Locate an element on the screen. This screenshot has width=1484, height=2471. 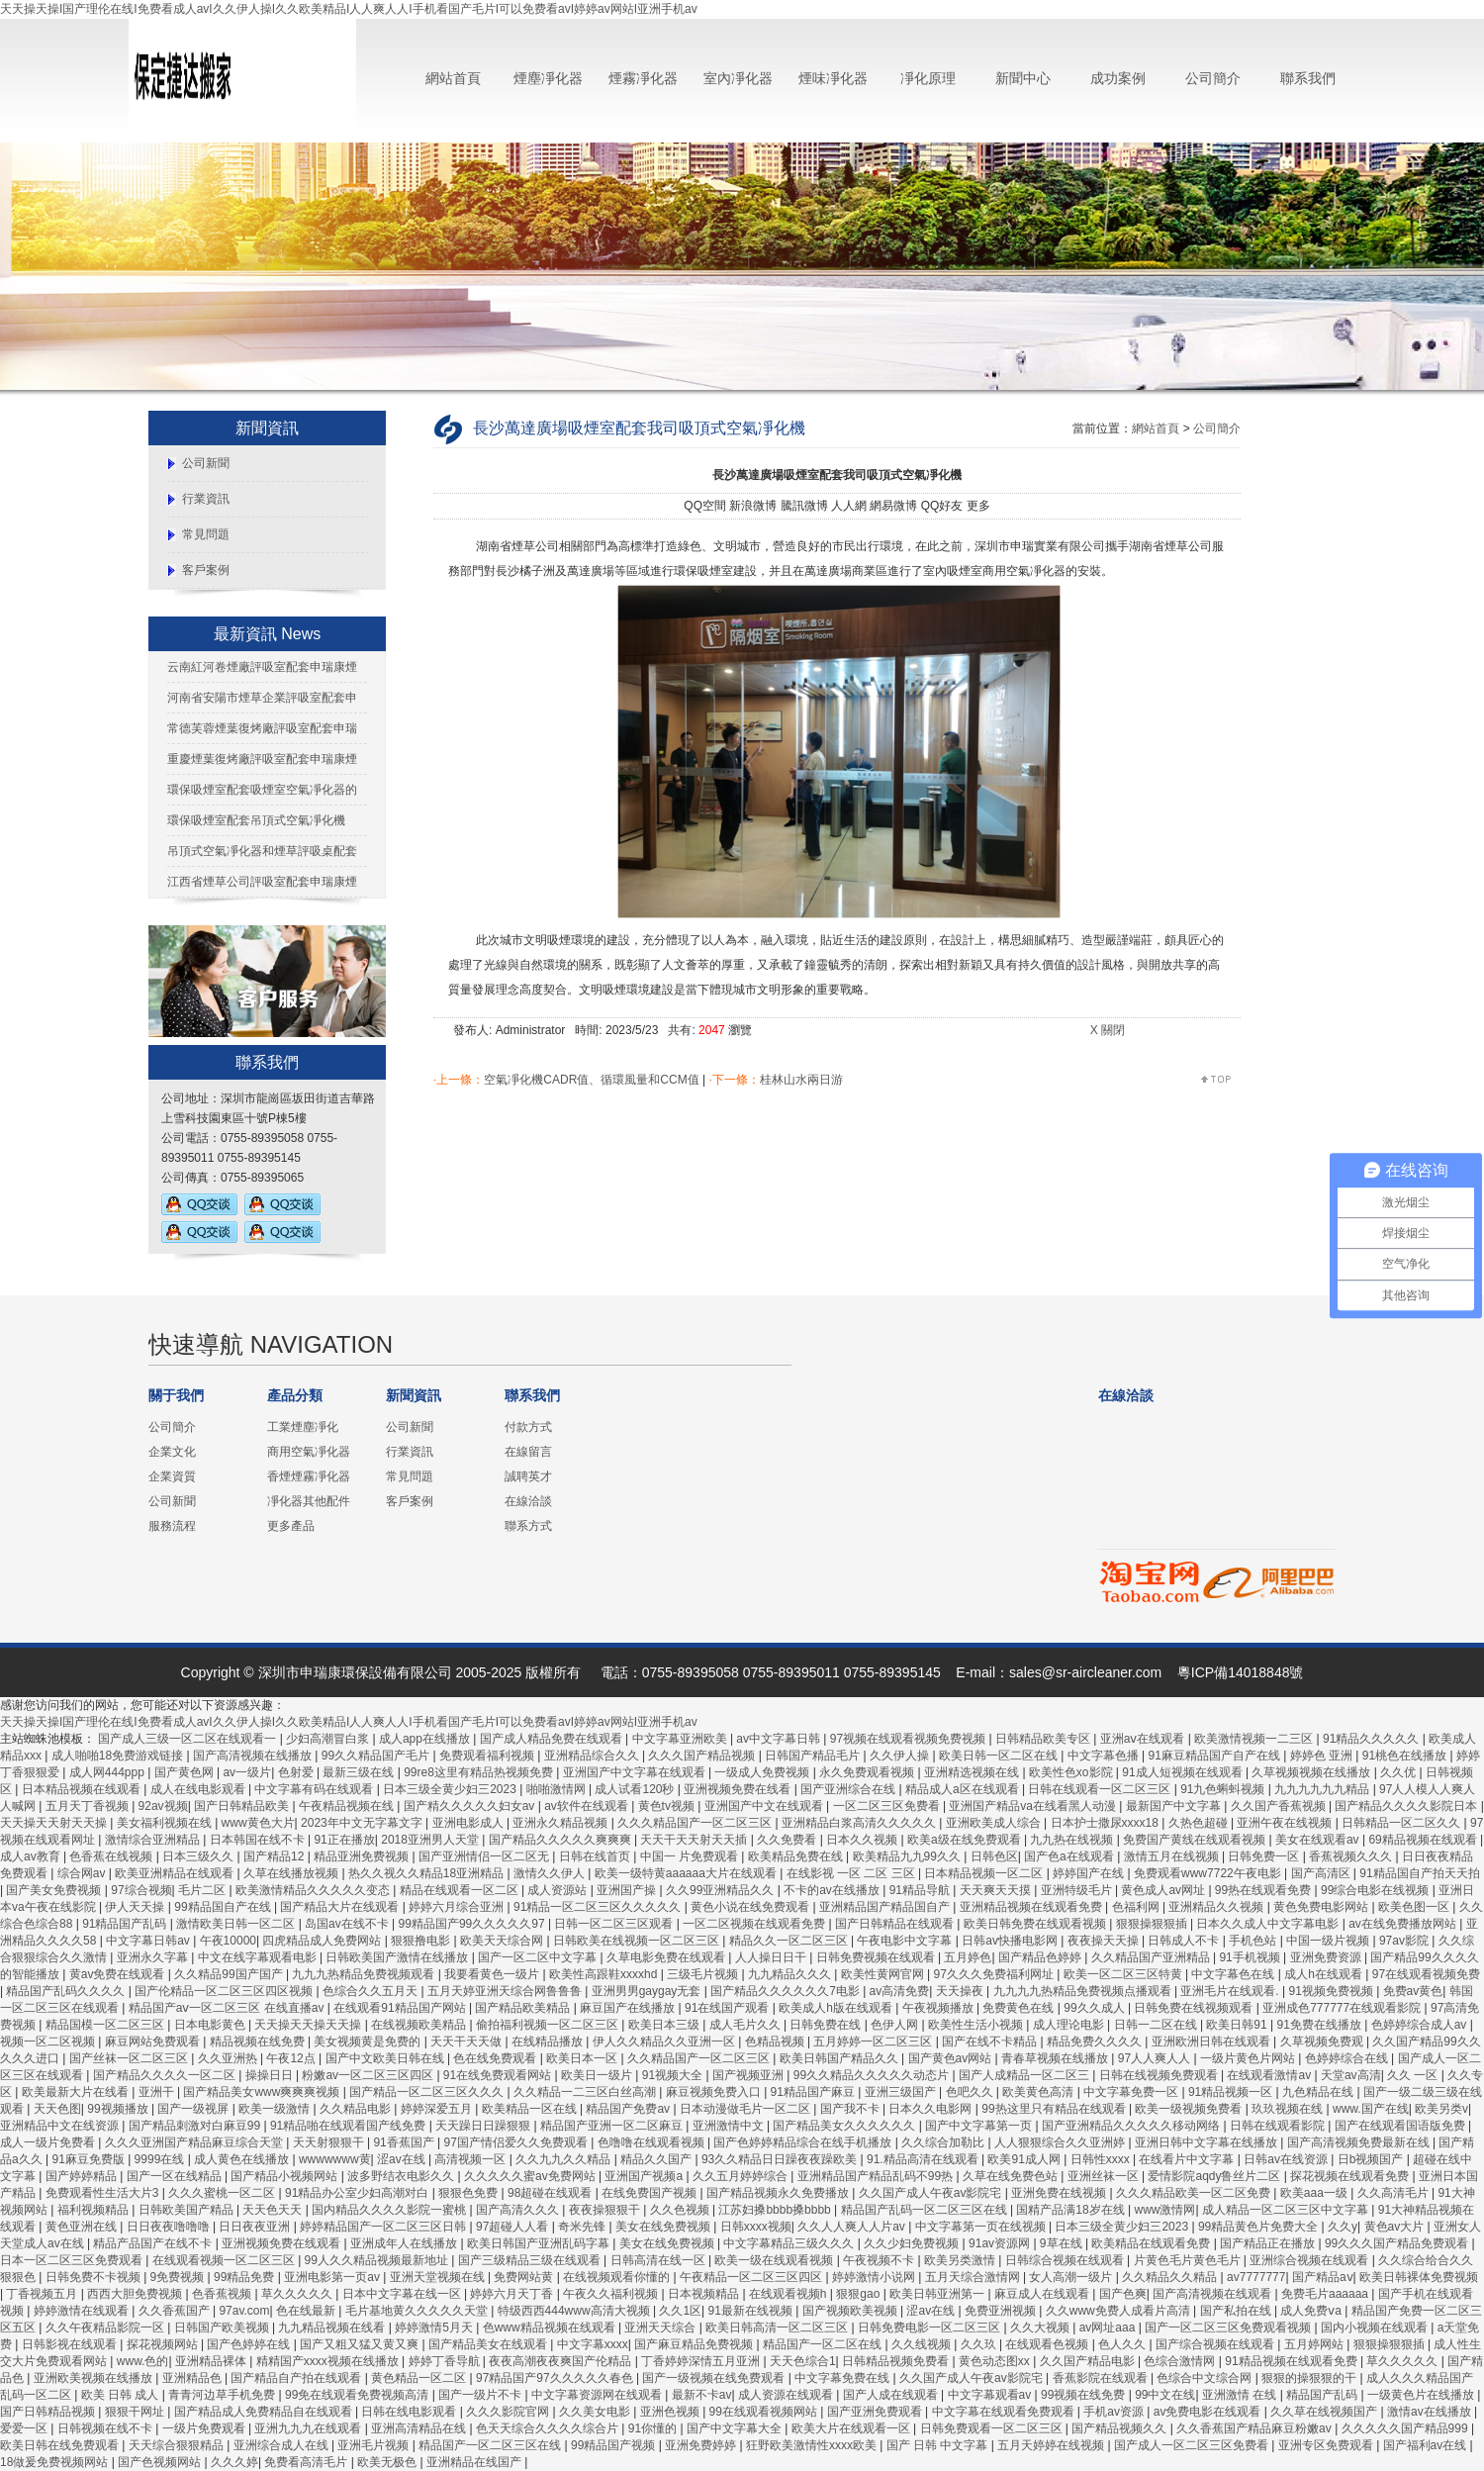
亚洲永久精品视频 is located at coordinates (561, 1823).